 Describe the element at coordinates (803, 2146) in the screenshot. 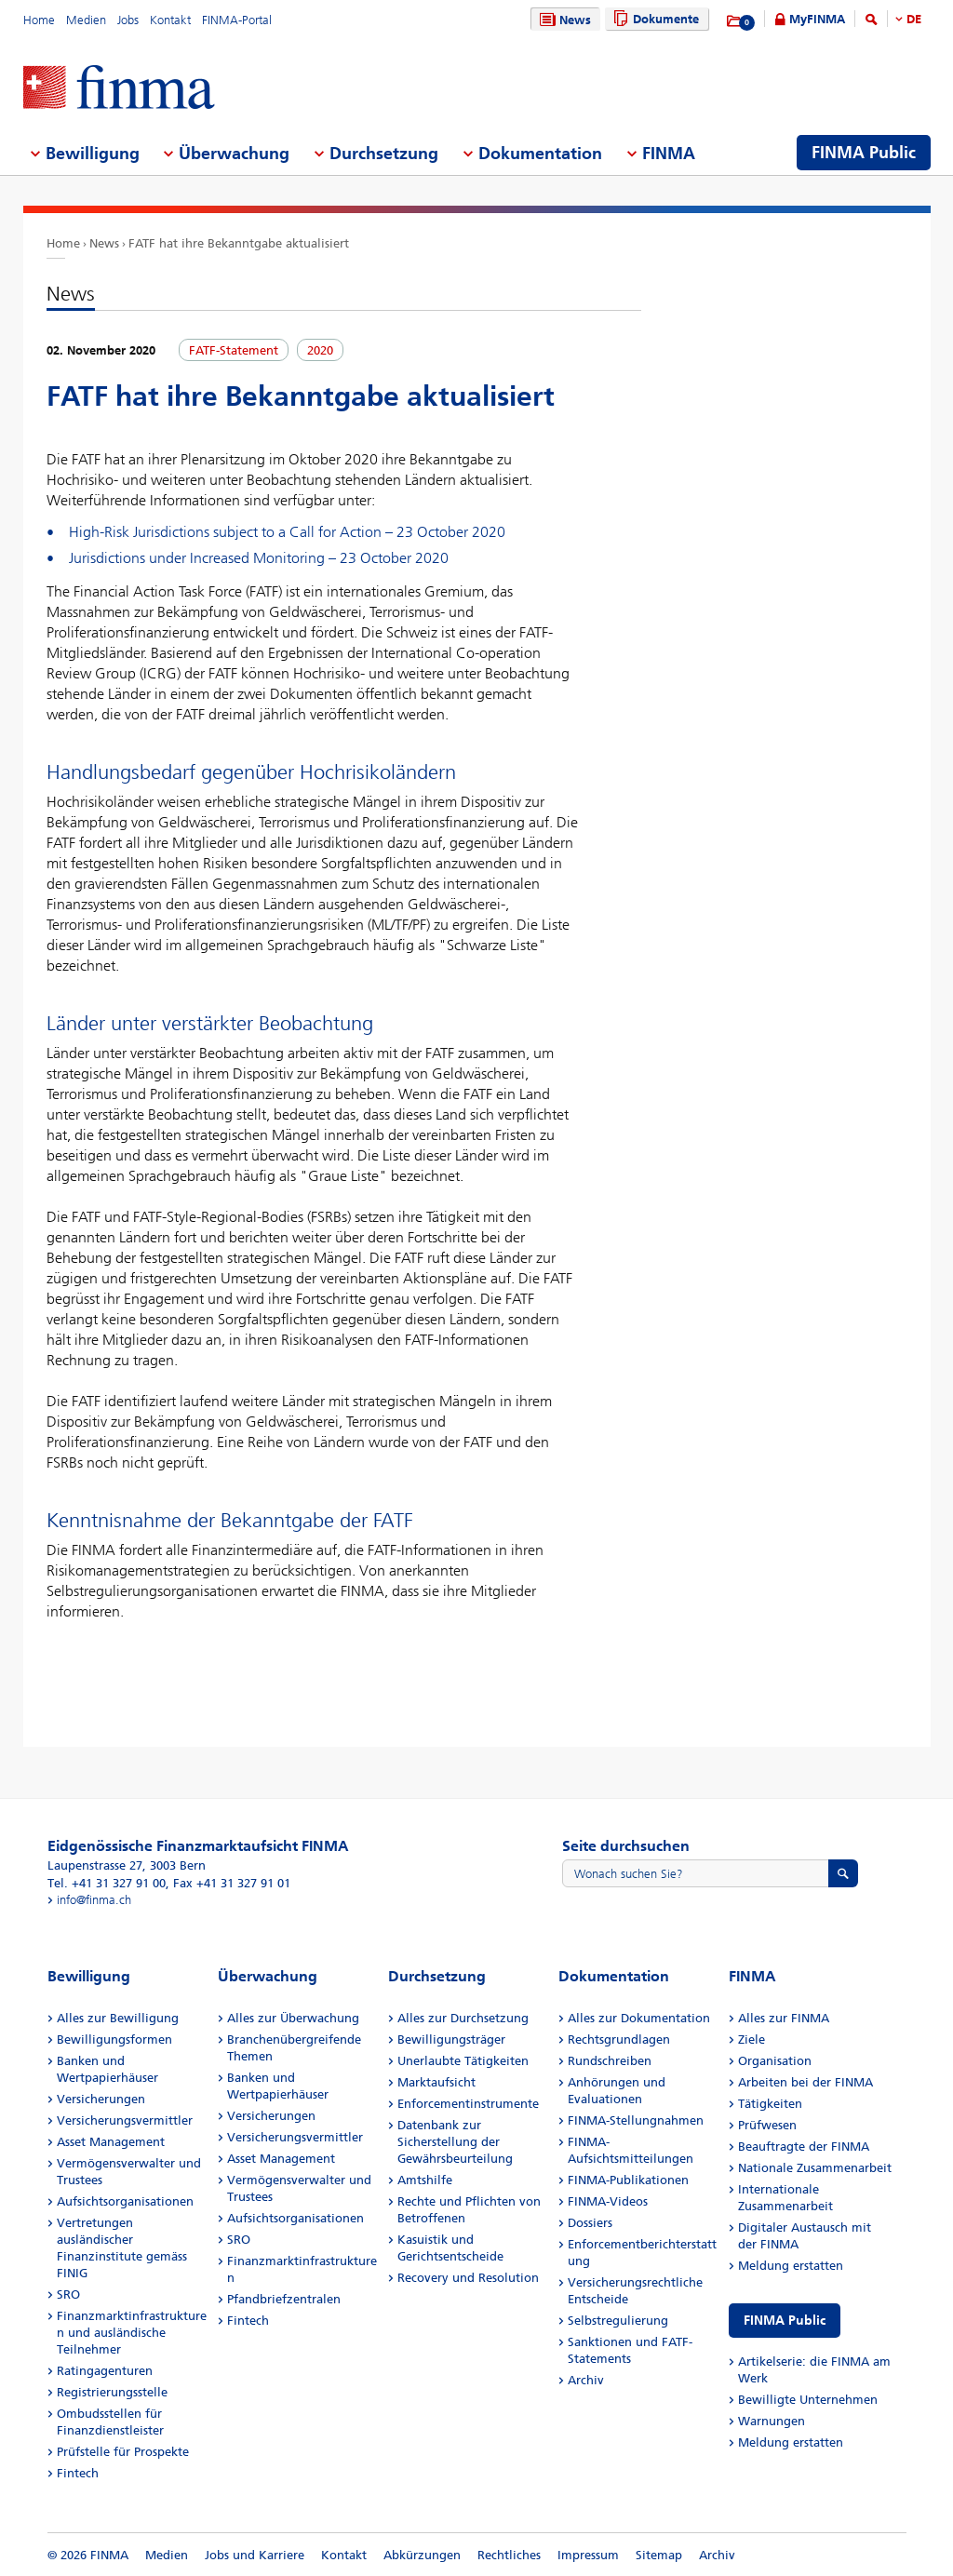

I see `Beauftragte der FINMA` at that location.